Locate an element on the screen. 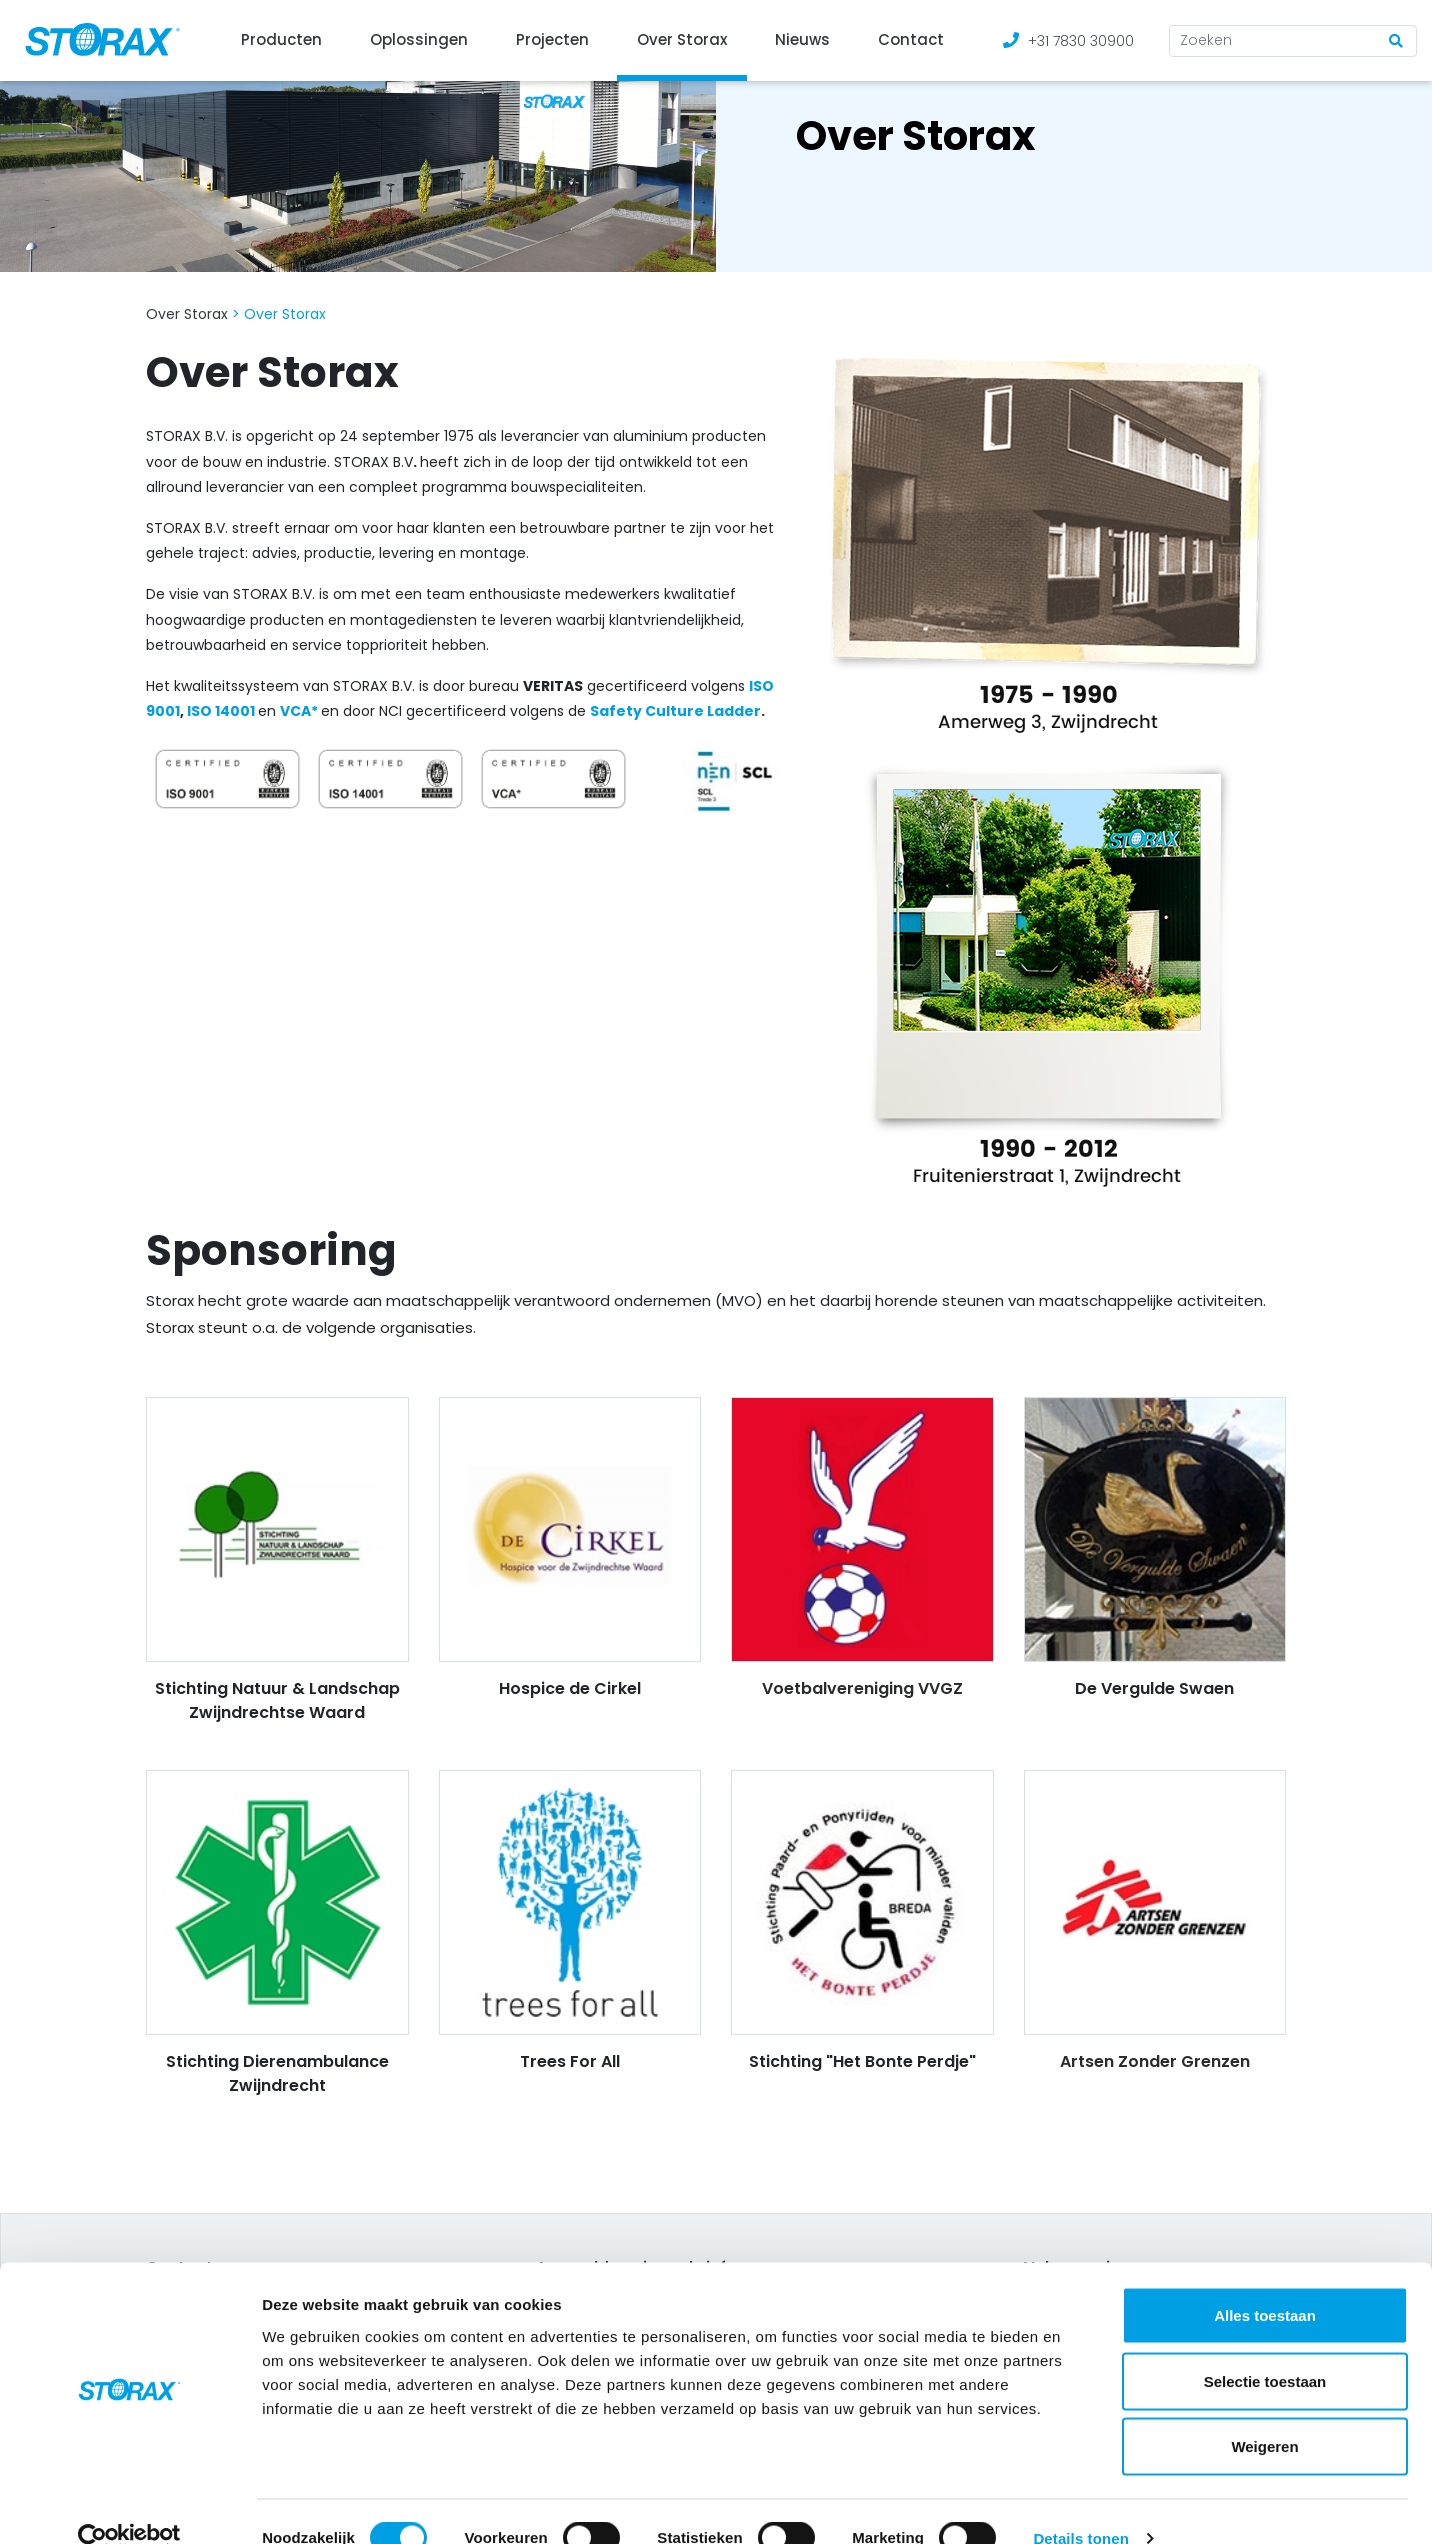 The image size is (1432, 2544). ISO 14001 is located at coordinates (219, 711).